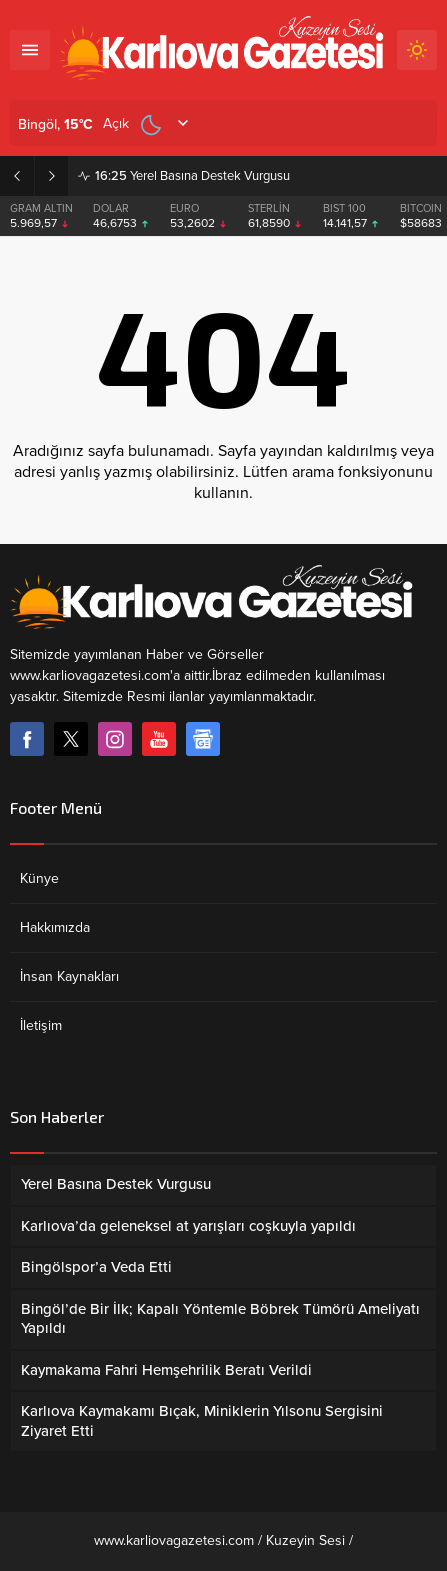 Image resolution: width=447 pixels, height=1571 pixels. I want to click on İnsan Kaynakları, so click(69, 976).